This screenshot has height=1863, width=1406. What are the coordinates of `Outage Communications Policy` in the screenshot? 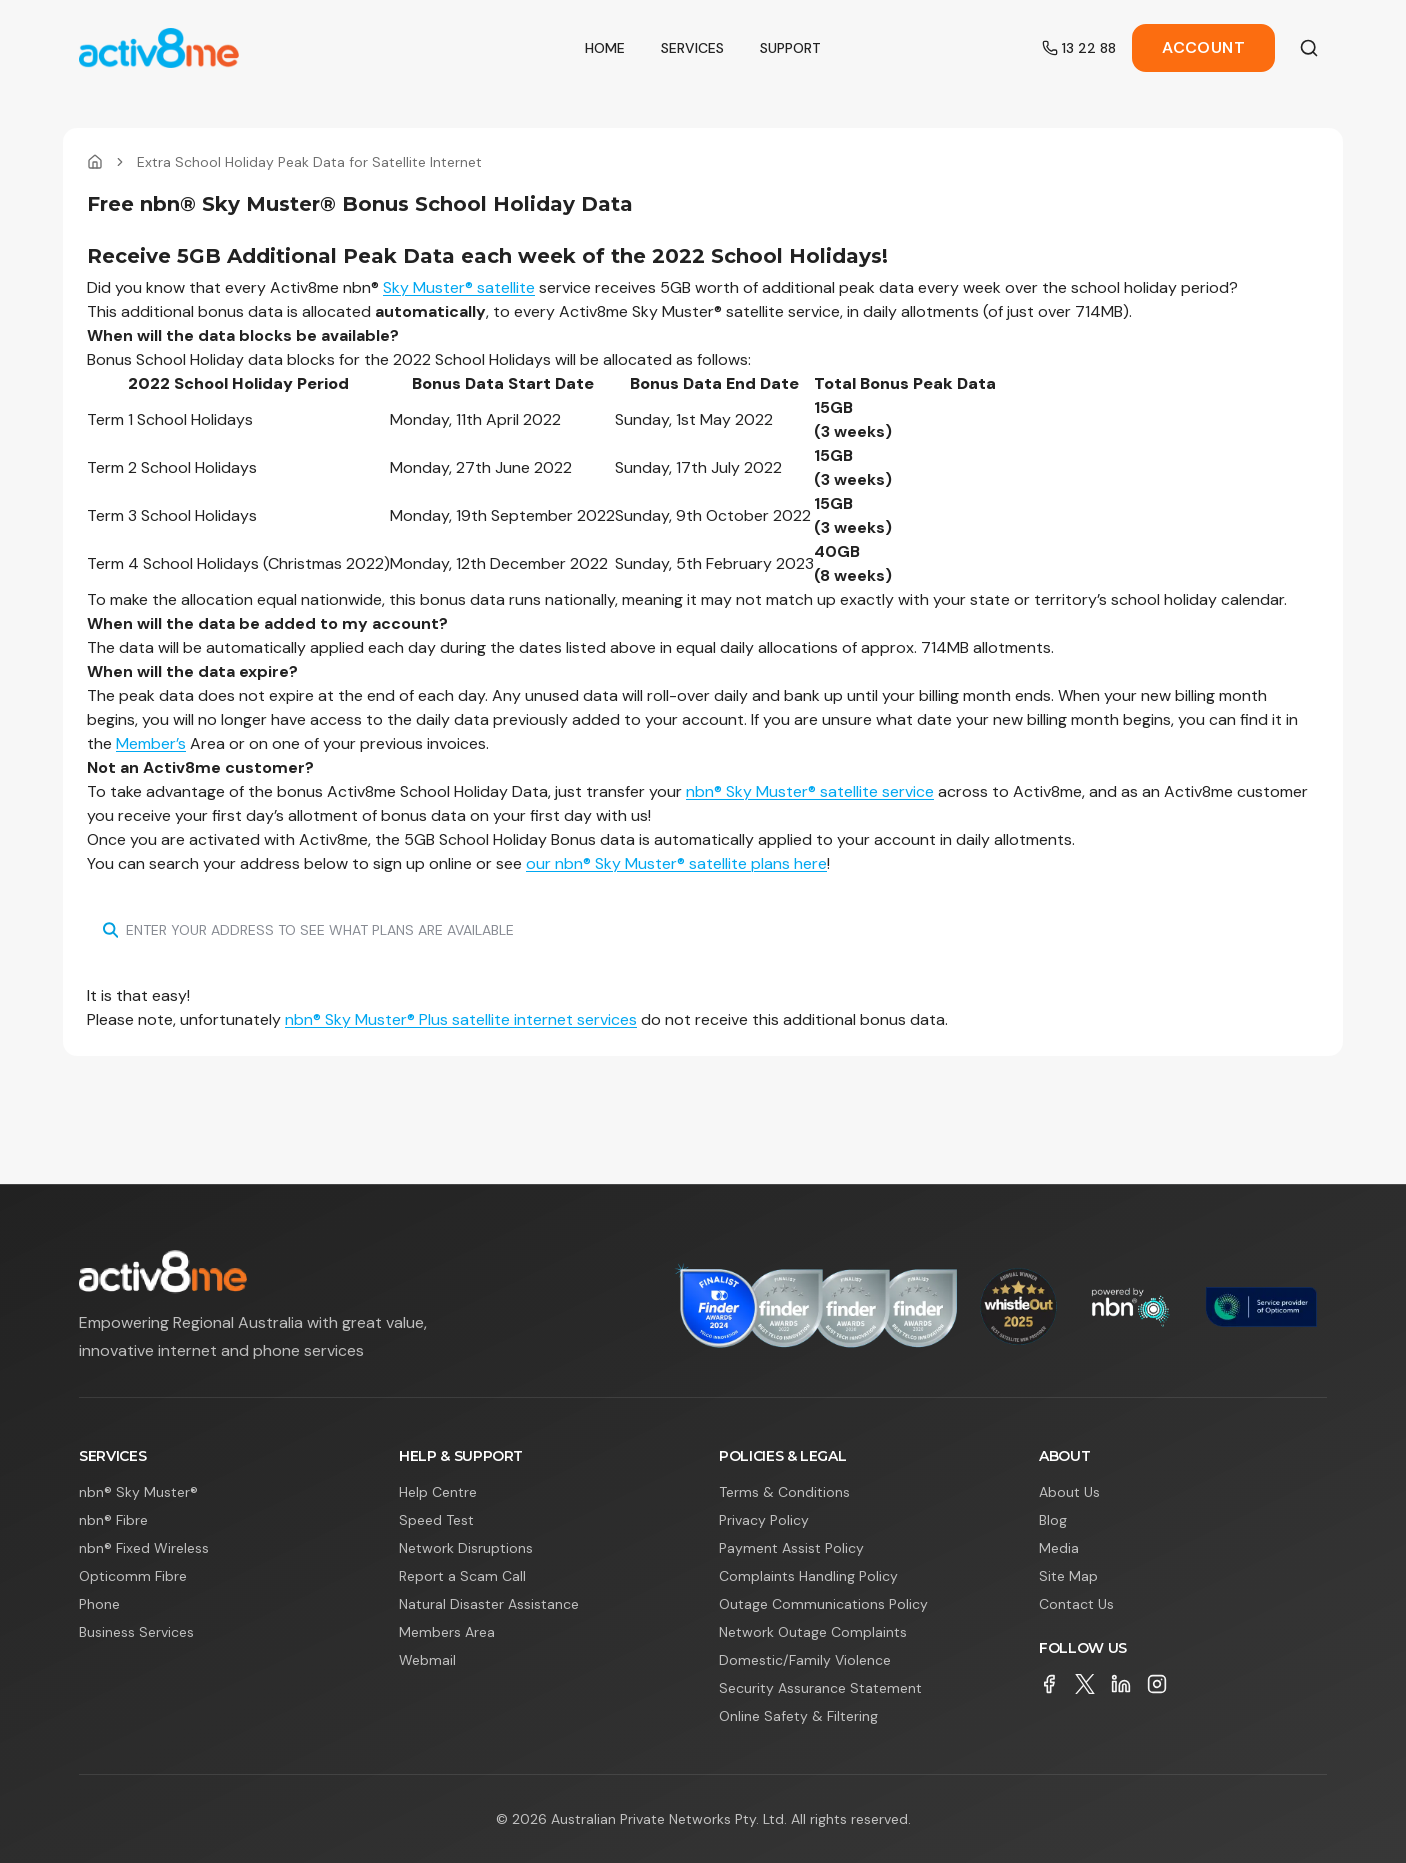 It's located at (823, 1604).